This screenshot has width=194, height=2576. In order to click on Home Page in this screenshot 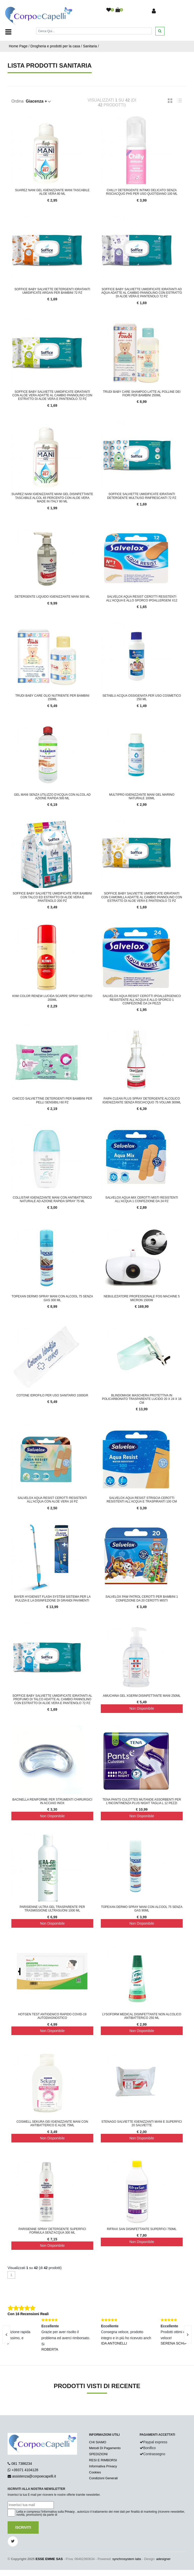, I will do `click(18, 46)`.